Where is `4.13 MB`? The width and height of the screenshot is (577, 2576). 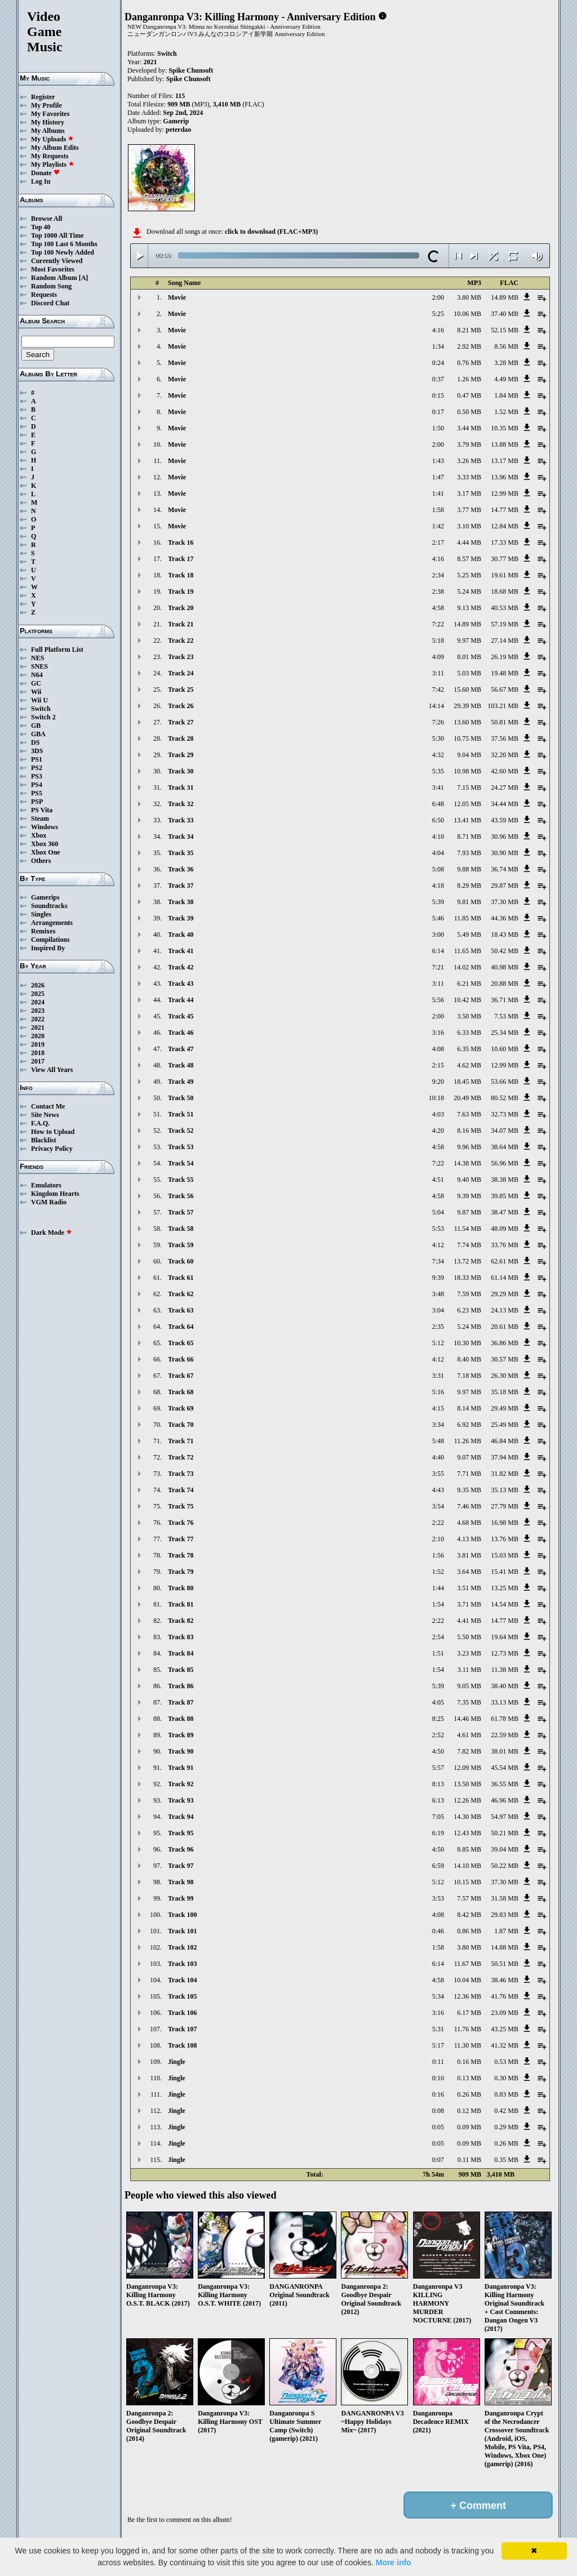
4.13 MB is located at coordinates (469, 1539).